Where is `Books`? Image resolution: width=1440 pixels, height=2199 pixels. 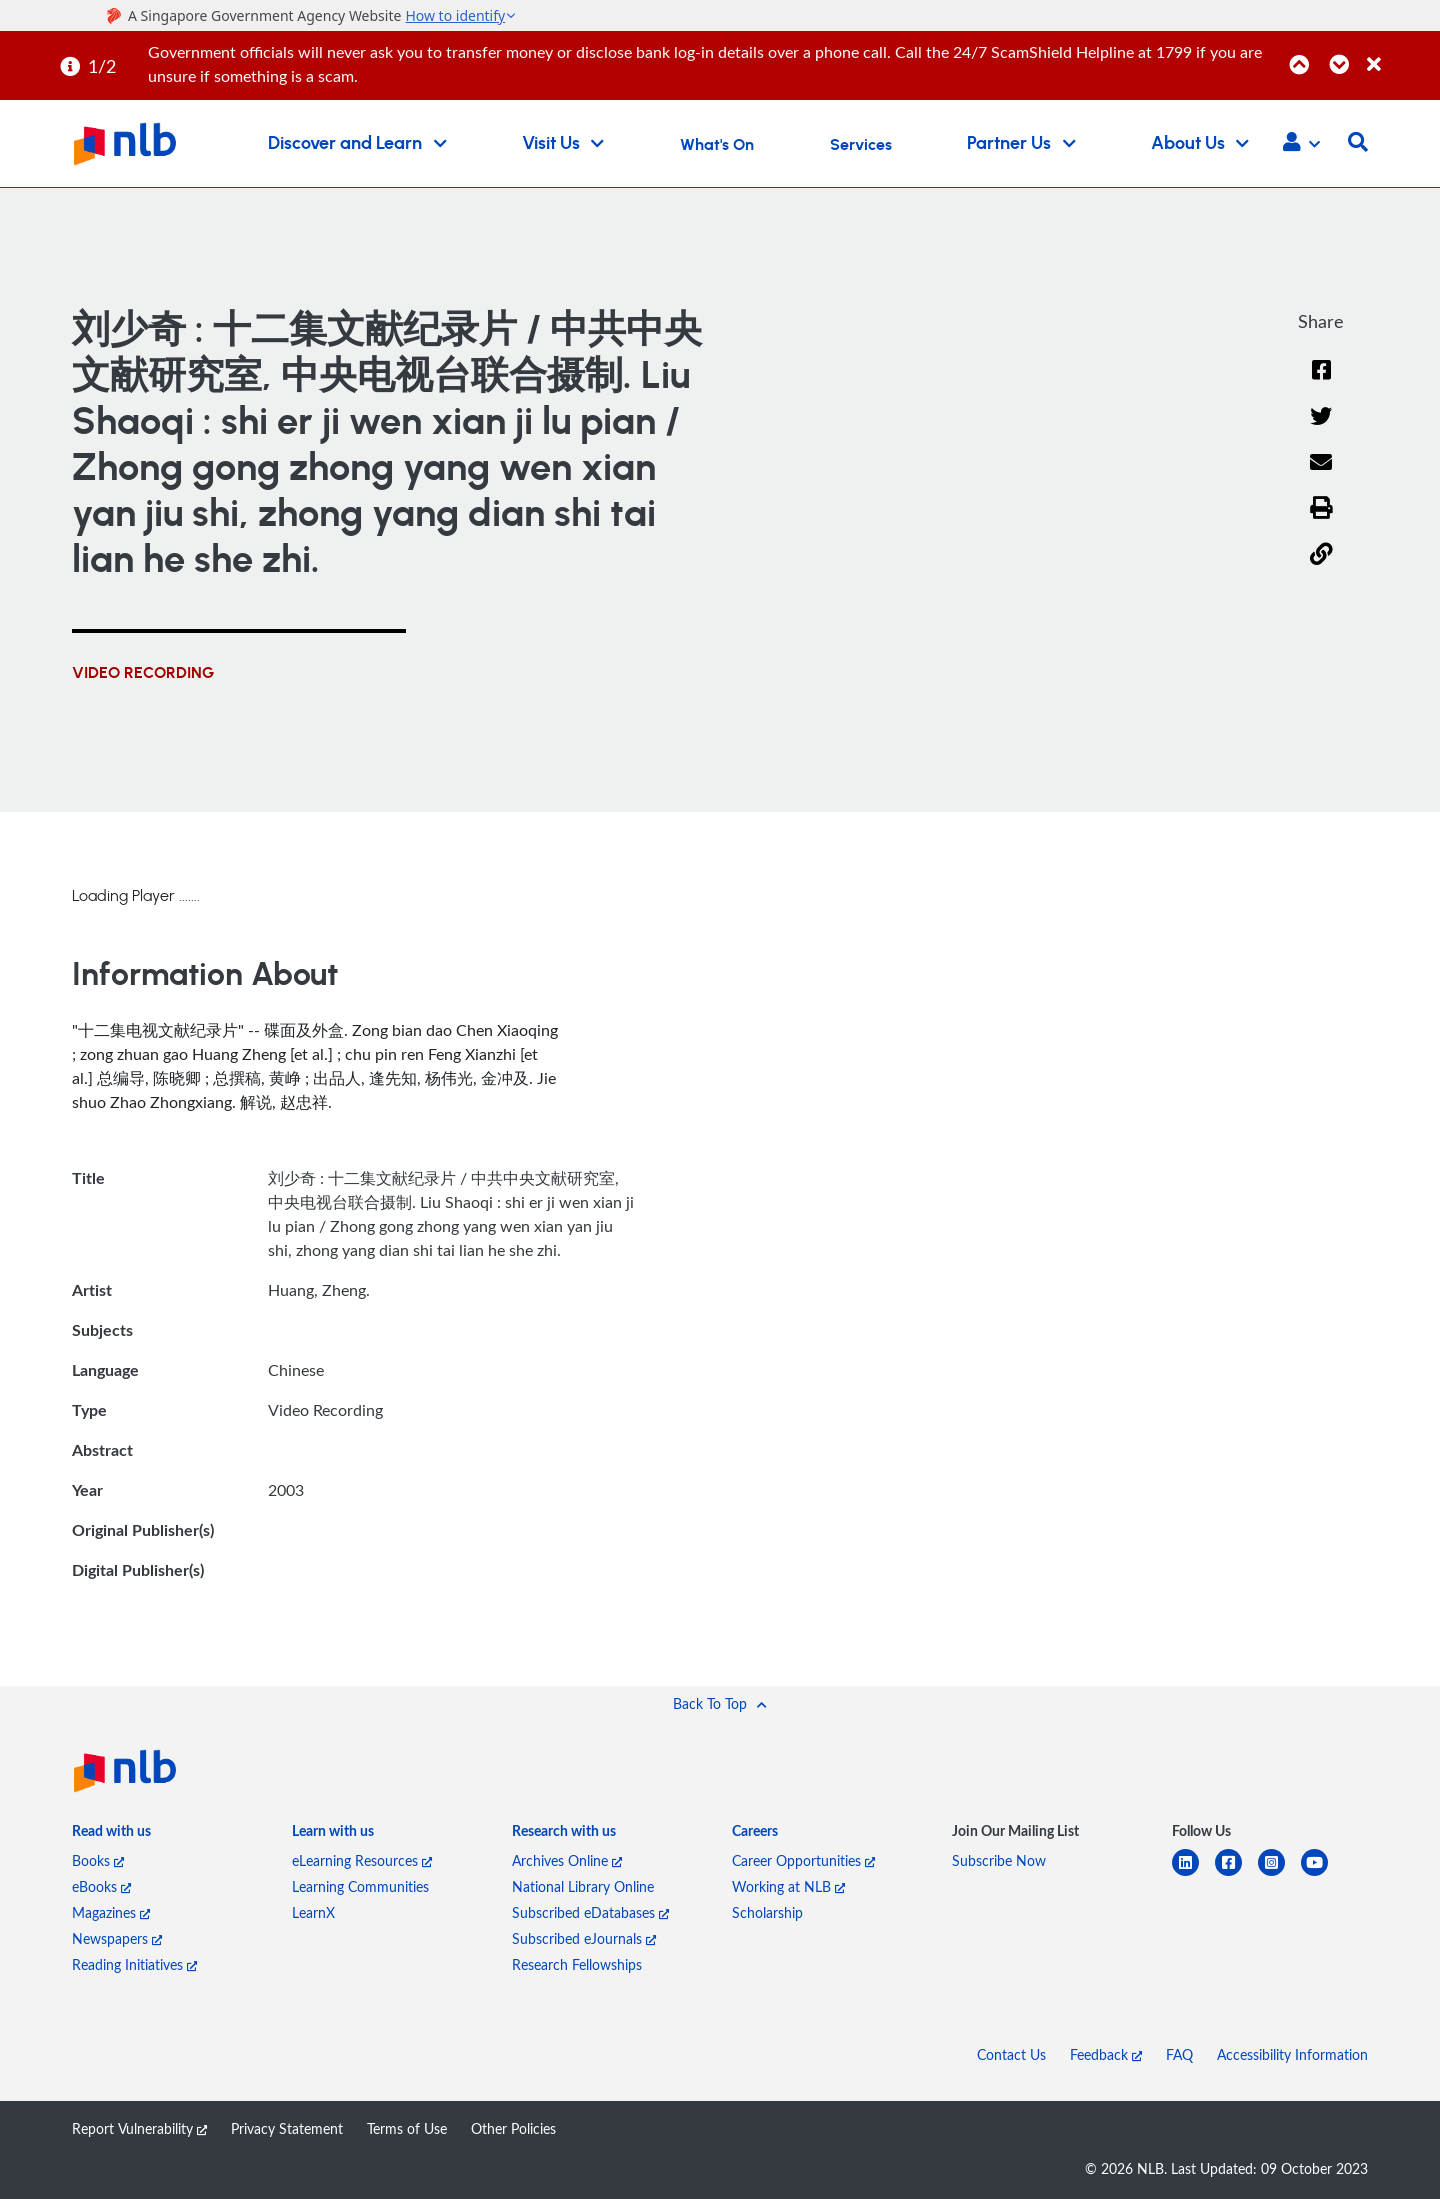
Books is located at coordinates (98, 1860).